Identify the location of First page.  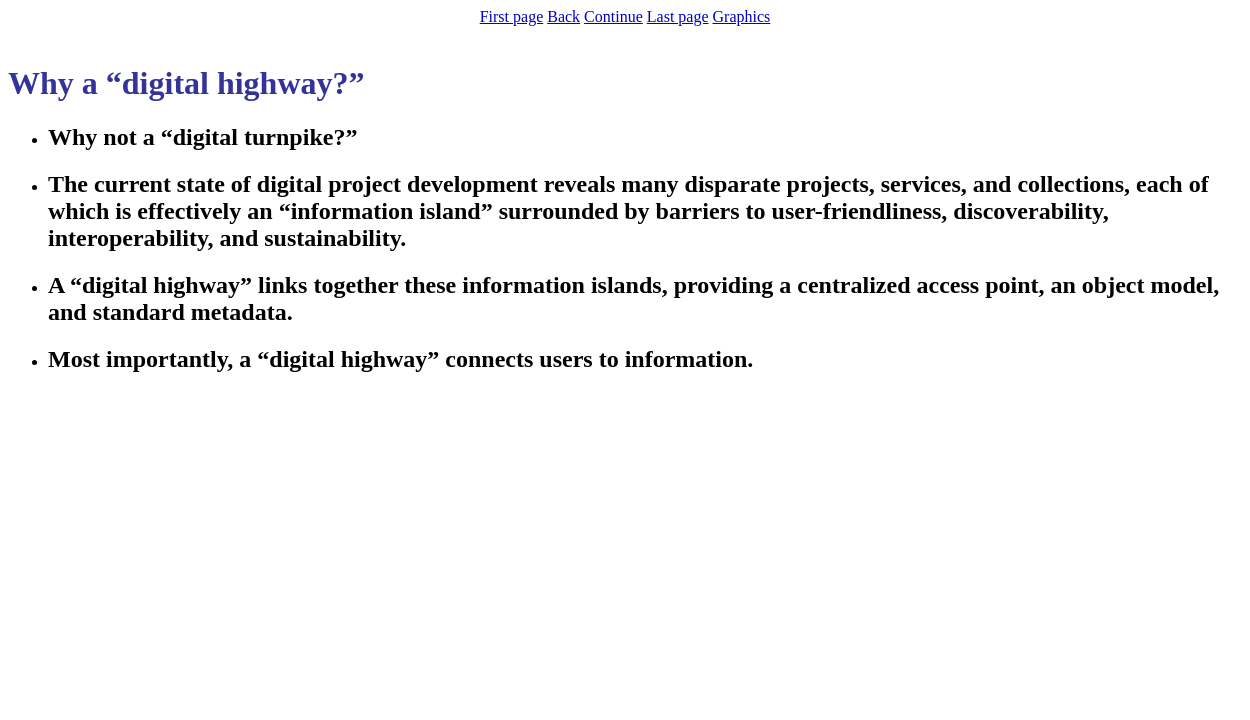
(512, 16).